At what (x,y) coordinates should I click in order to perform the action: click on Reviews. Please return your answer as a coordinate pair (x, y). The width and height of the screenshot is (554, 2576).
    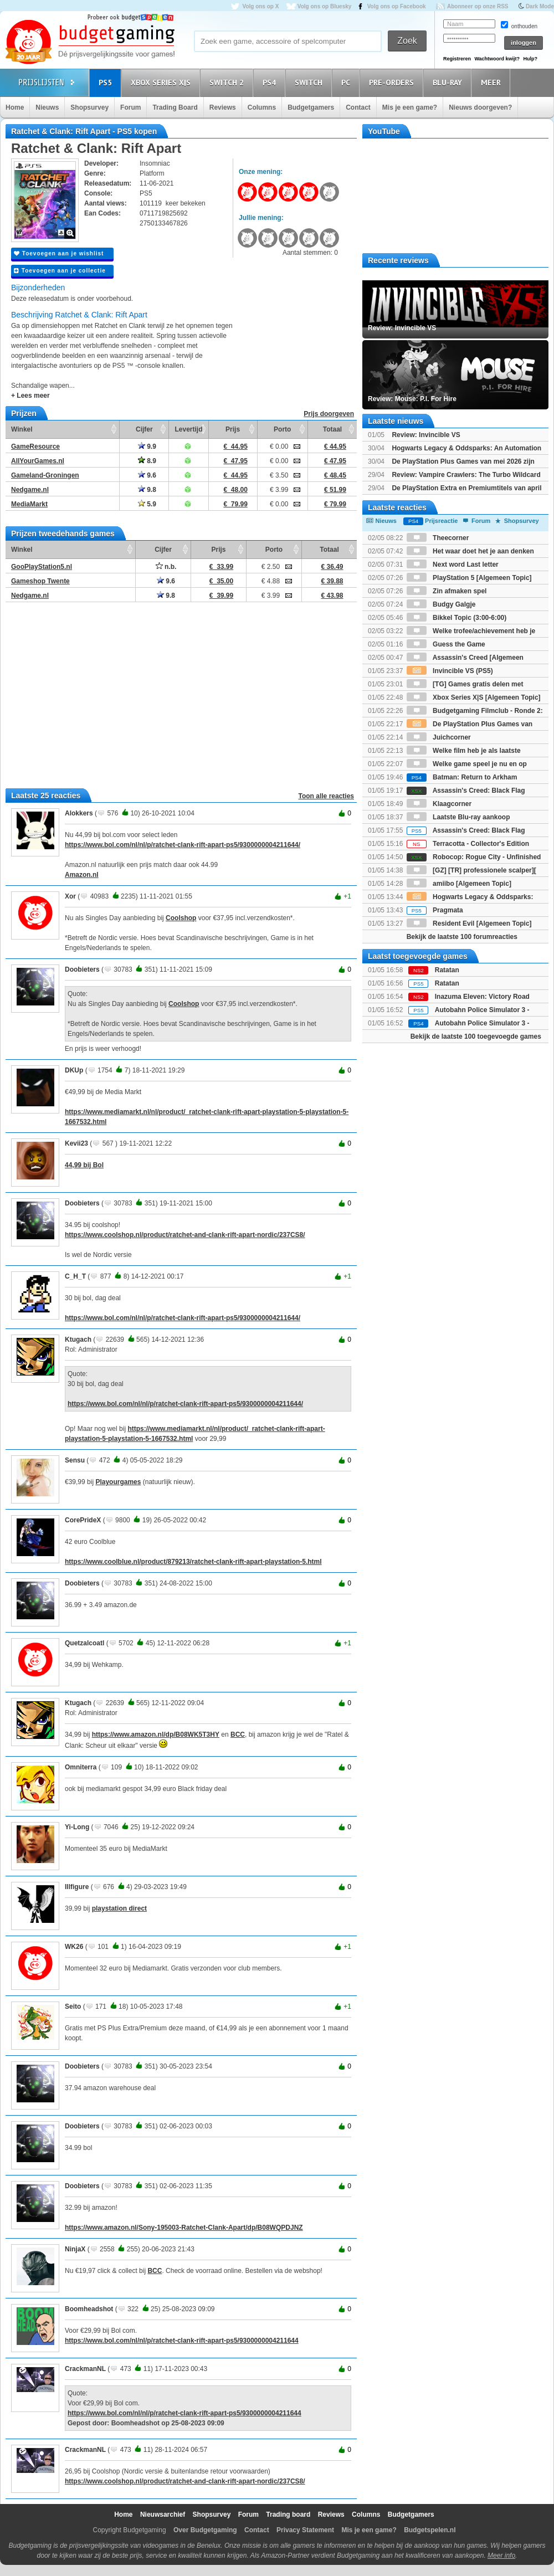
    Looking at the image, I should click on (222, 107).